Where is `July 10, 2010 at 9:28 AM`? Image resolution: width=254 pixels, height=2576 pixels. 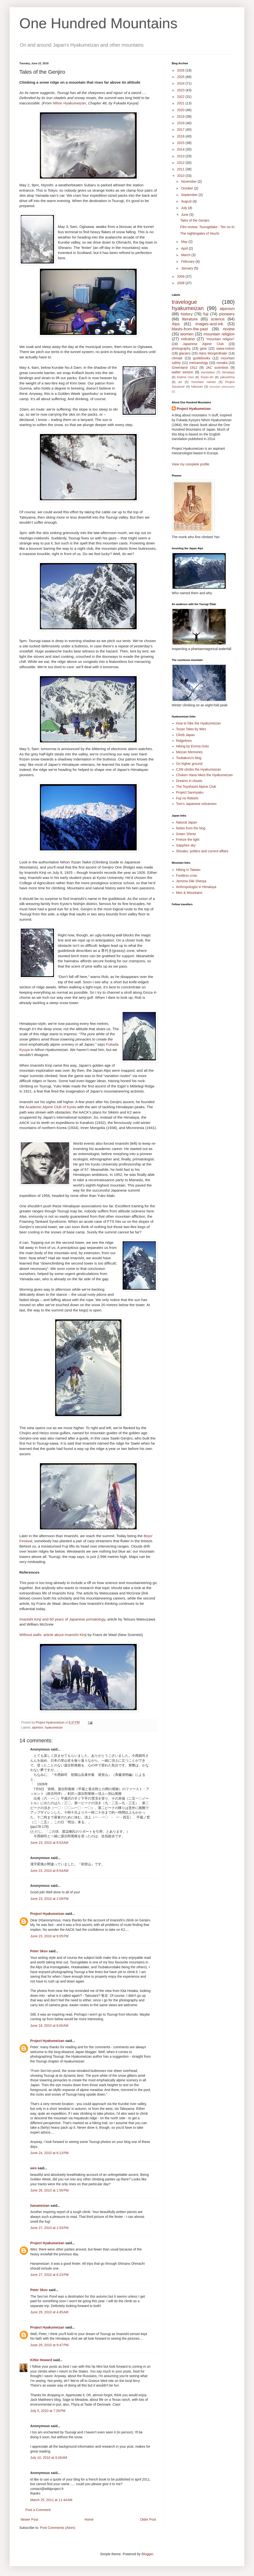 July 10, 2010 at 9:28 AM is located at coordinates (48, 2458).